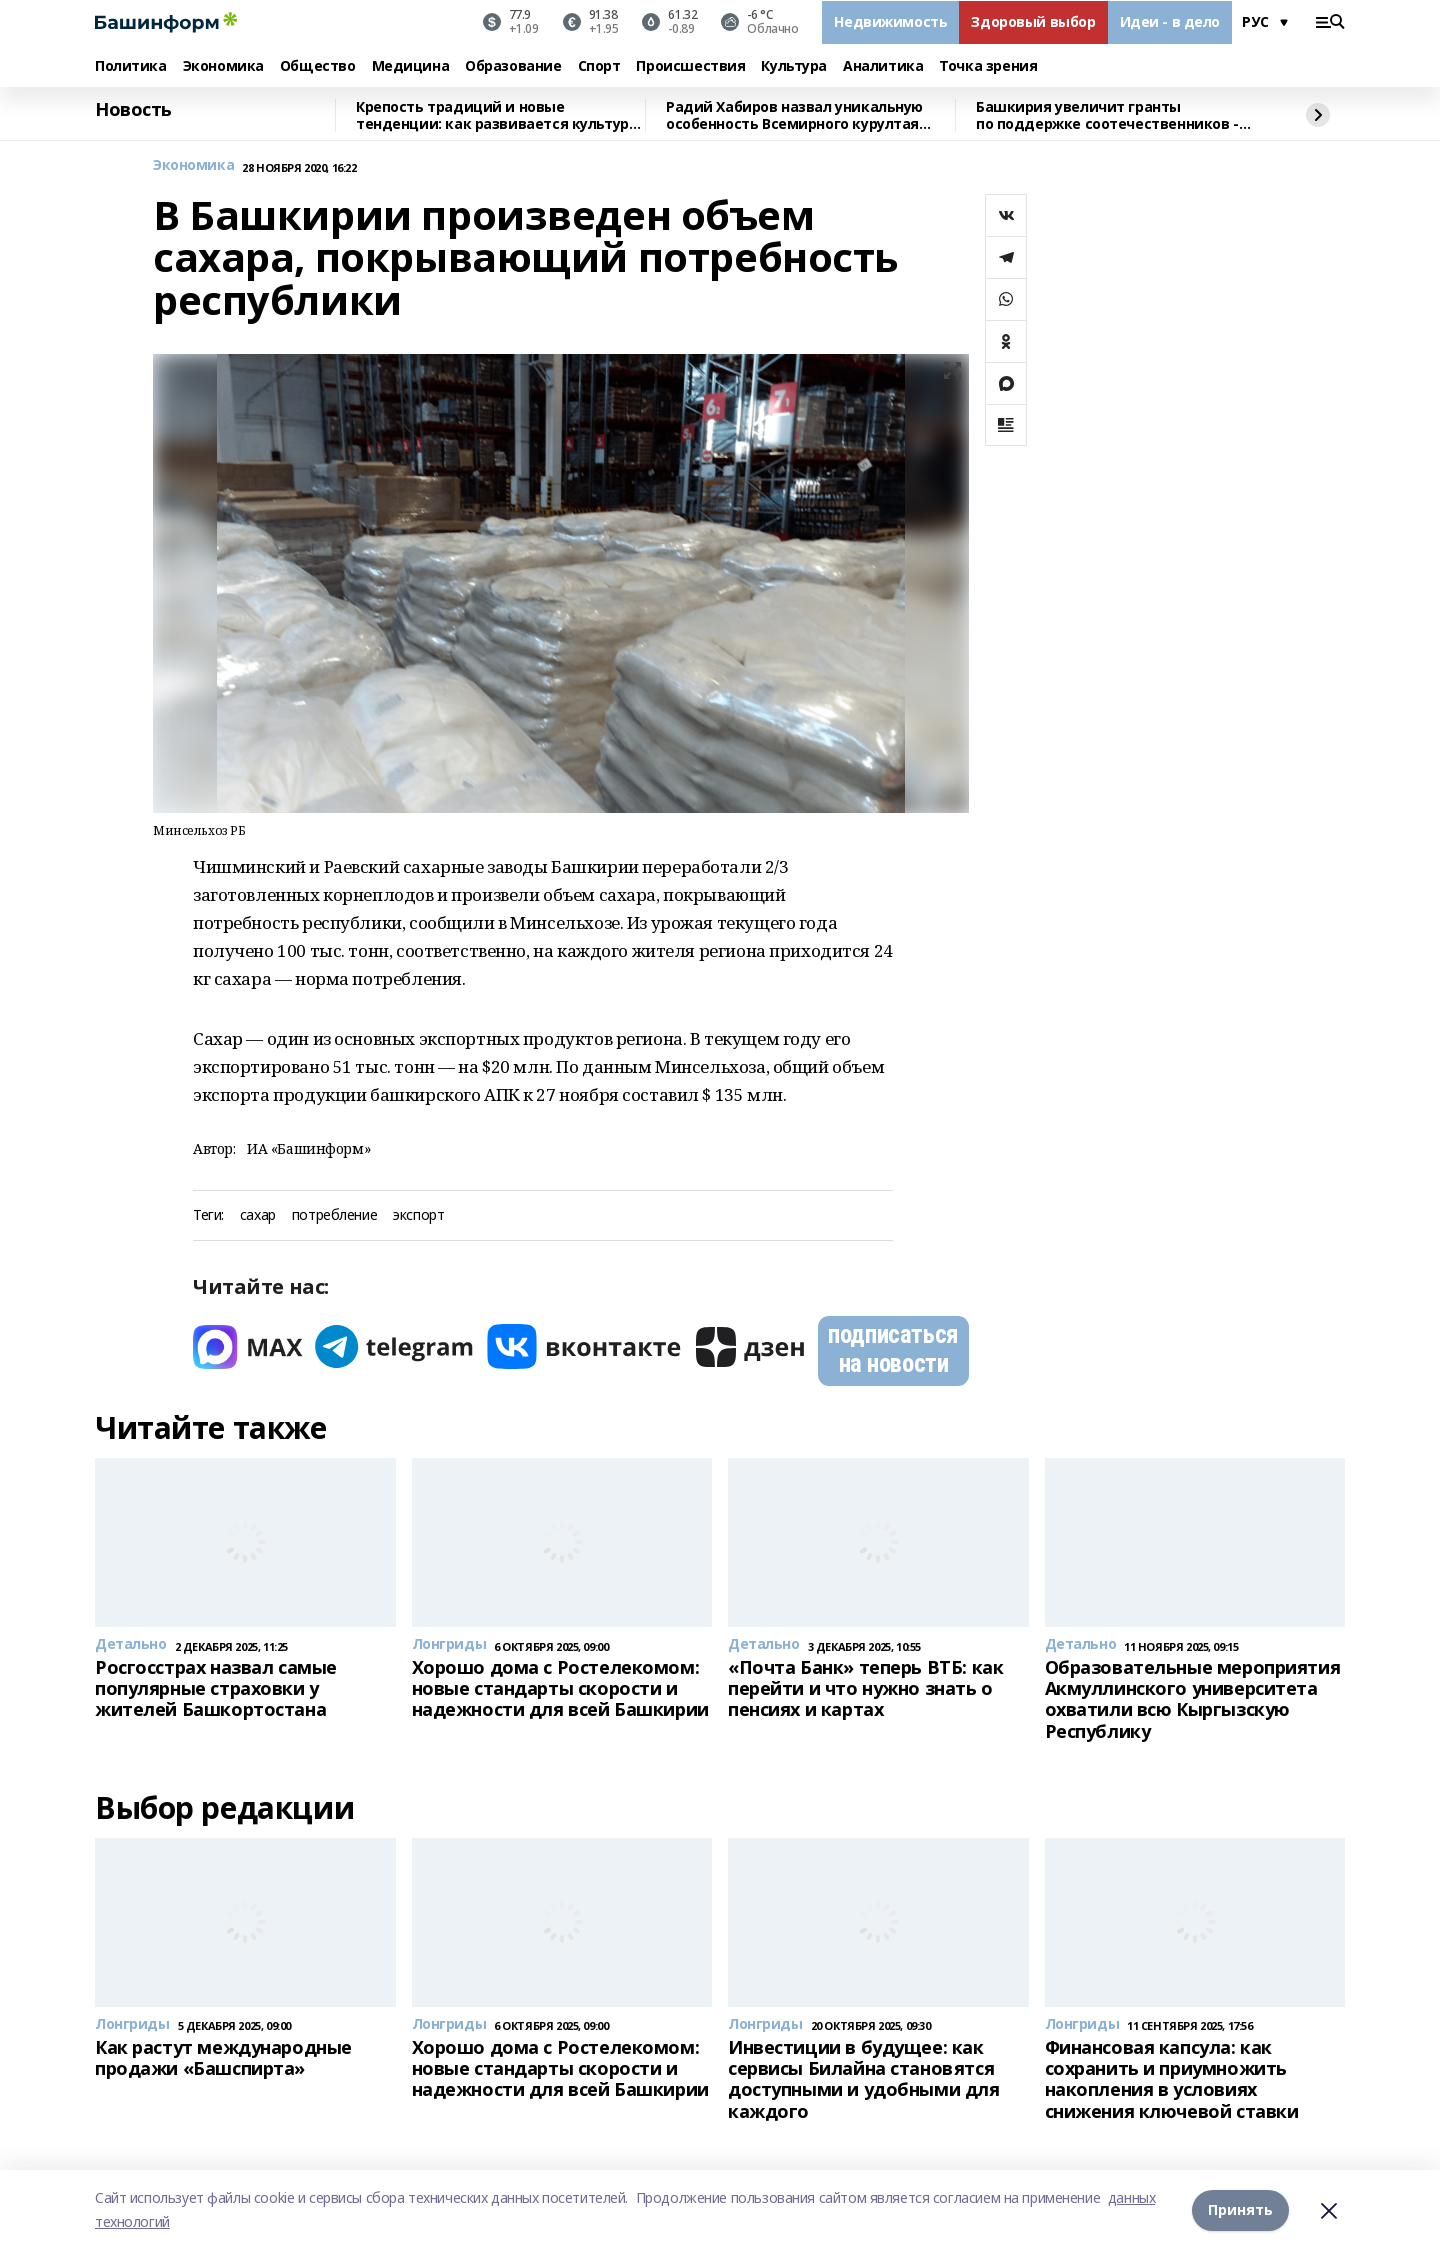 The width and height of the screenshot is (1440, 2250). I want to click on Политика, so click(131, 66).